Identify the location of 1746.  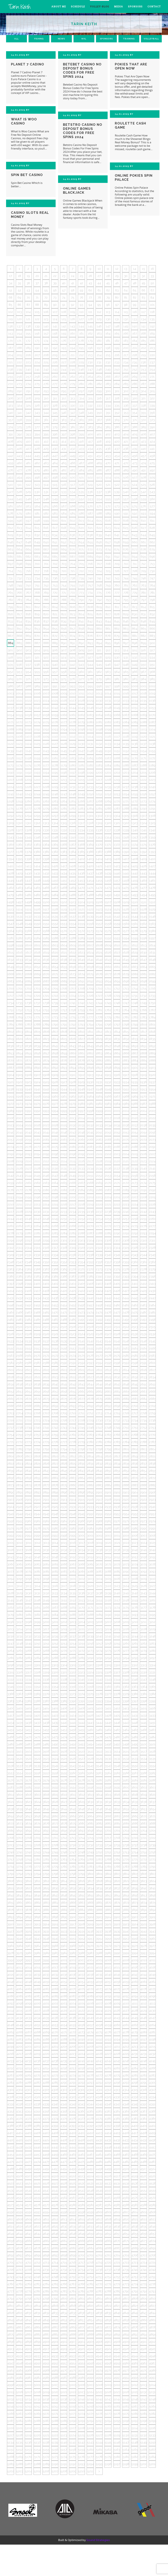
(117, 1003).